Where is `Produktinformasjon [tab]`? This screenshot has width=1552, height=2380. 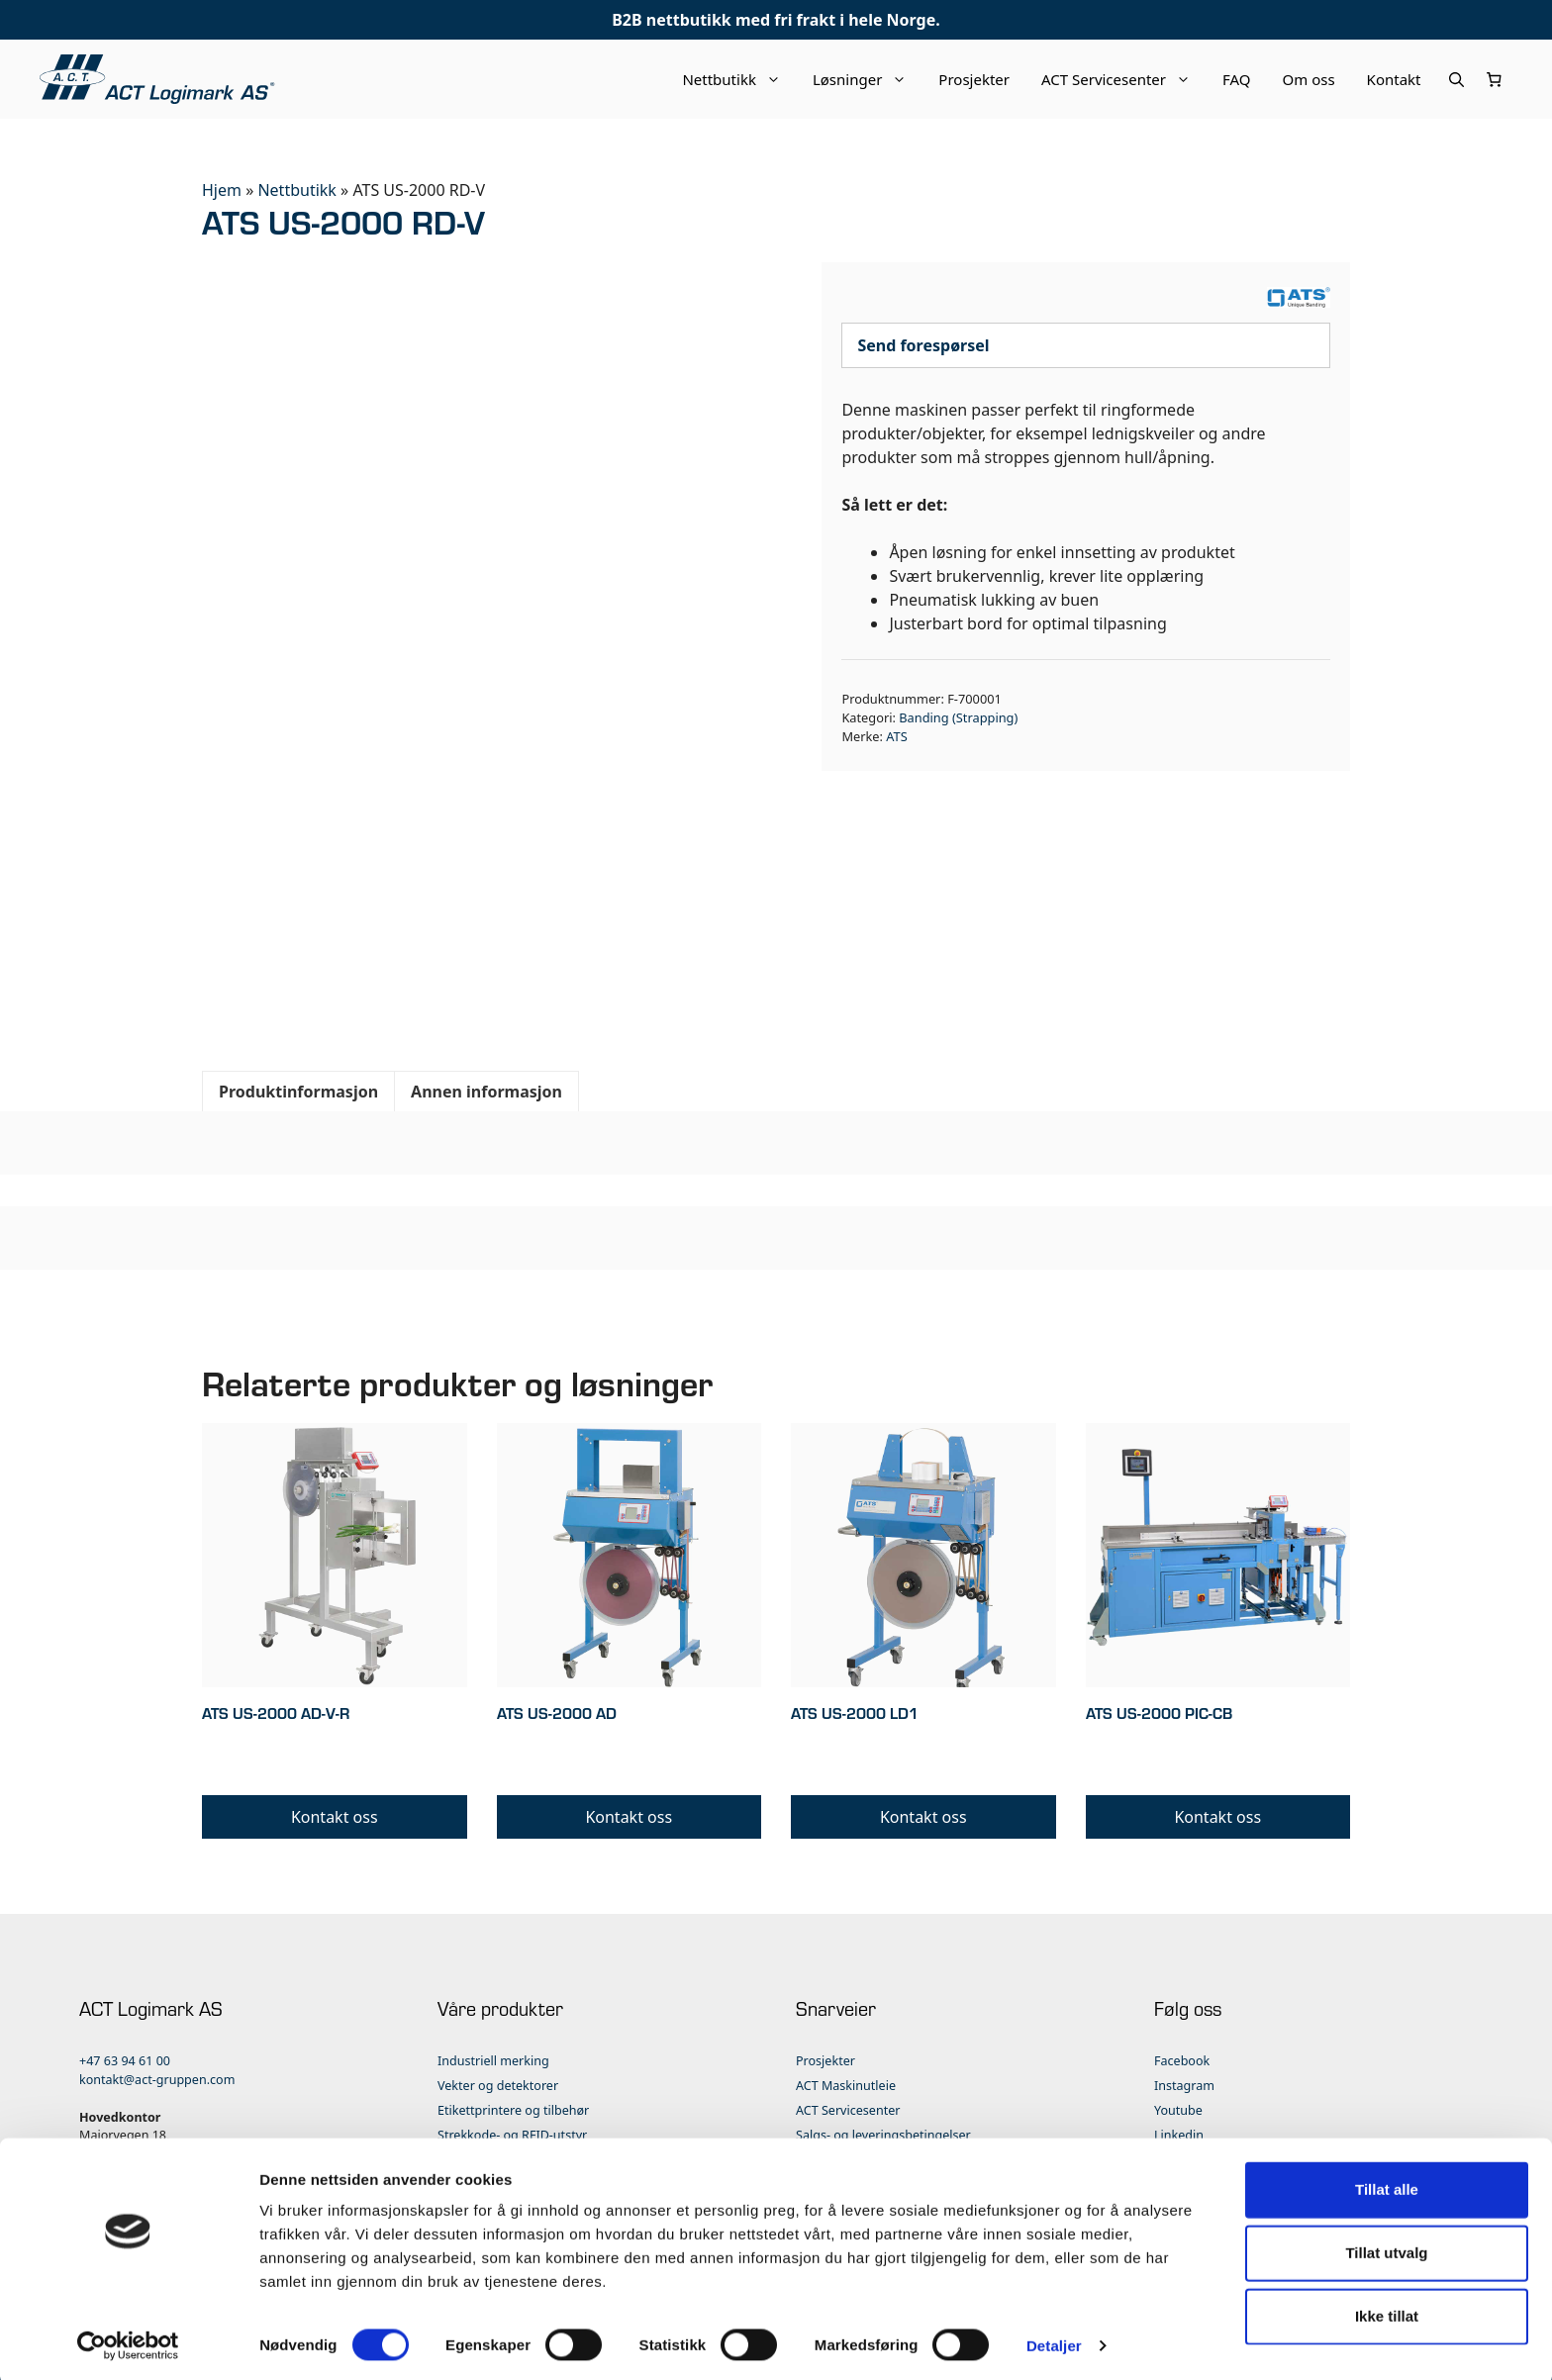 Produktinformasjon [tab] is located at coordinates (298, 1091).